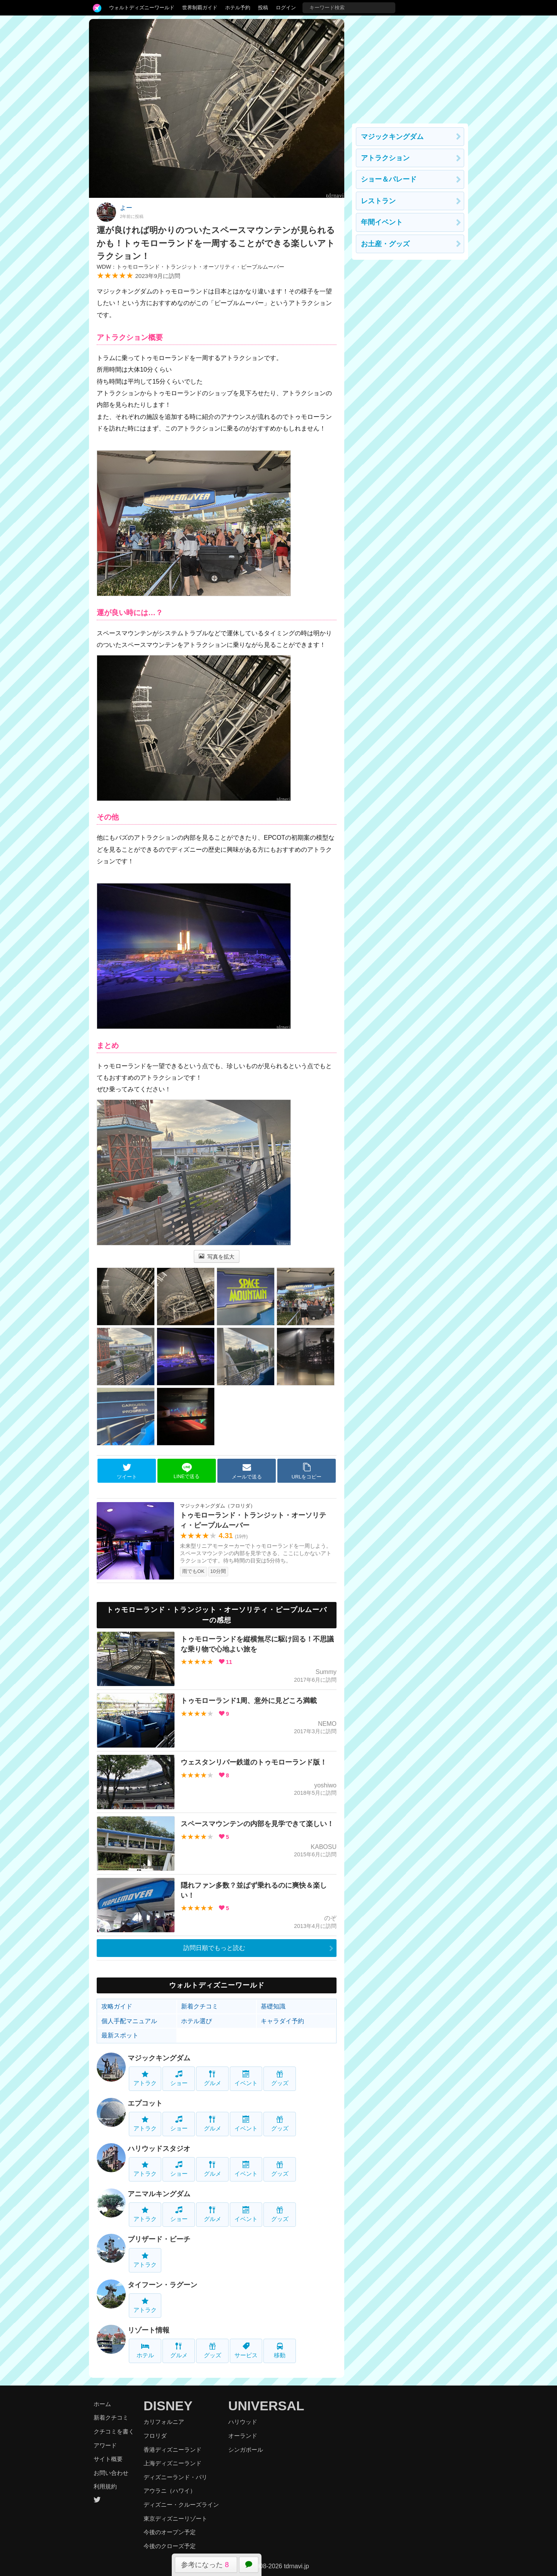  What do you see at coordinates (155, 2435) in the screenshot?
I see `フロリダ` at bounding box center [155, 2435].